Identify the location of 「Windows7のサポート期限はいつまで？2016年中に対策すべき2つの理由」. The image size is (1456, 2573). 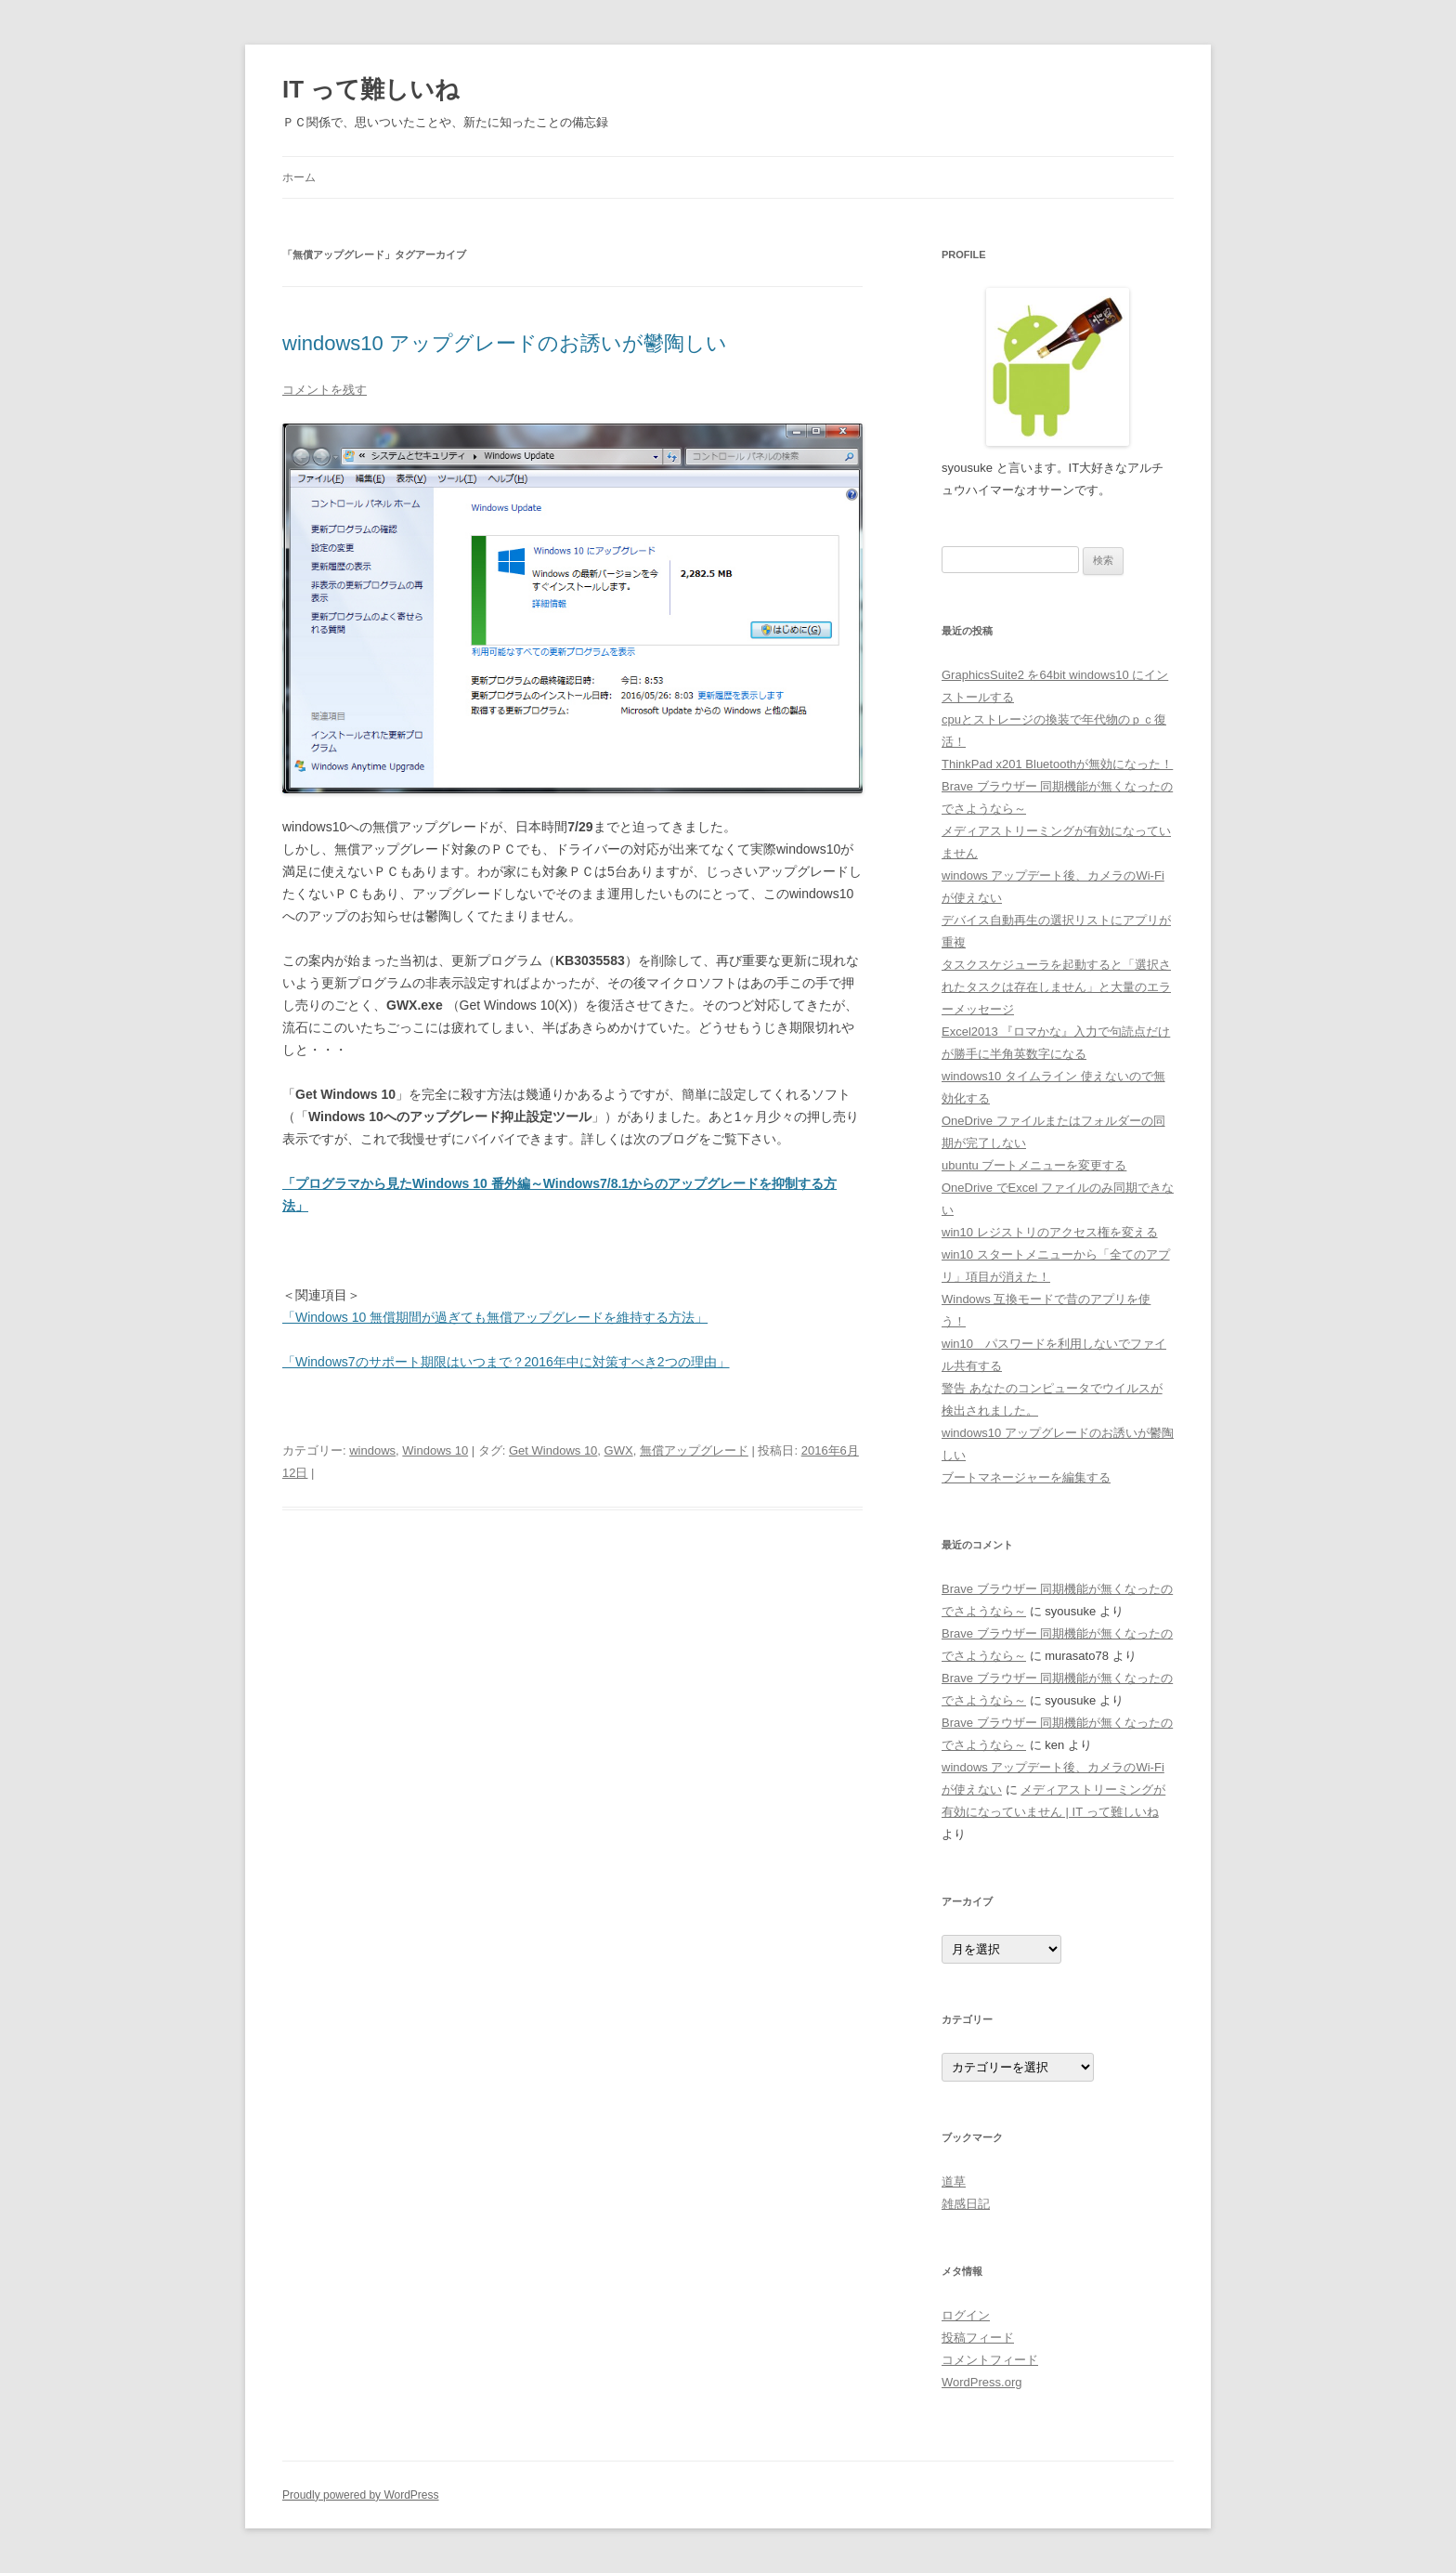
(506, 1361).